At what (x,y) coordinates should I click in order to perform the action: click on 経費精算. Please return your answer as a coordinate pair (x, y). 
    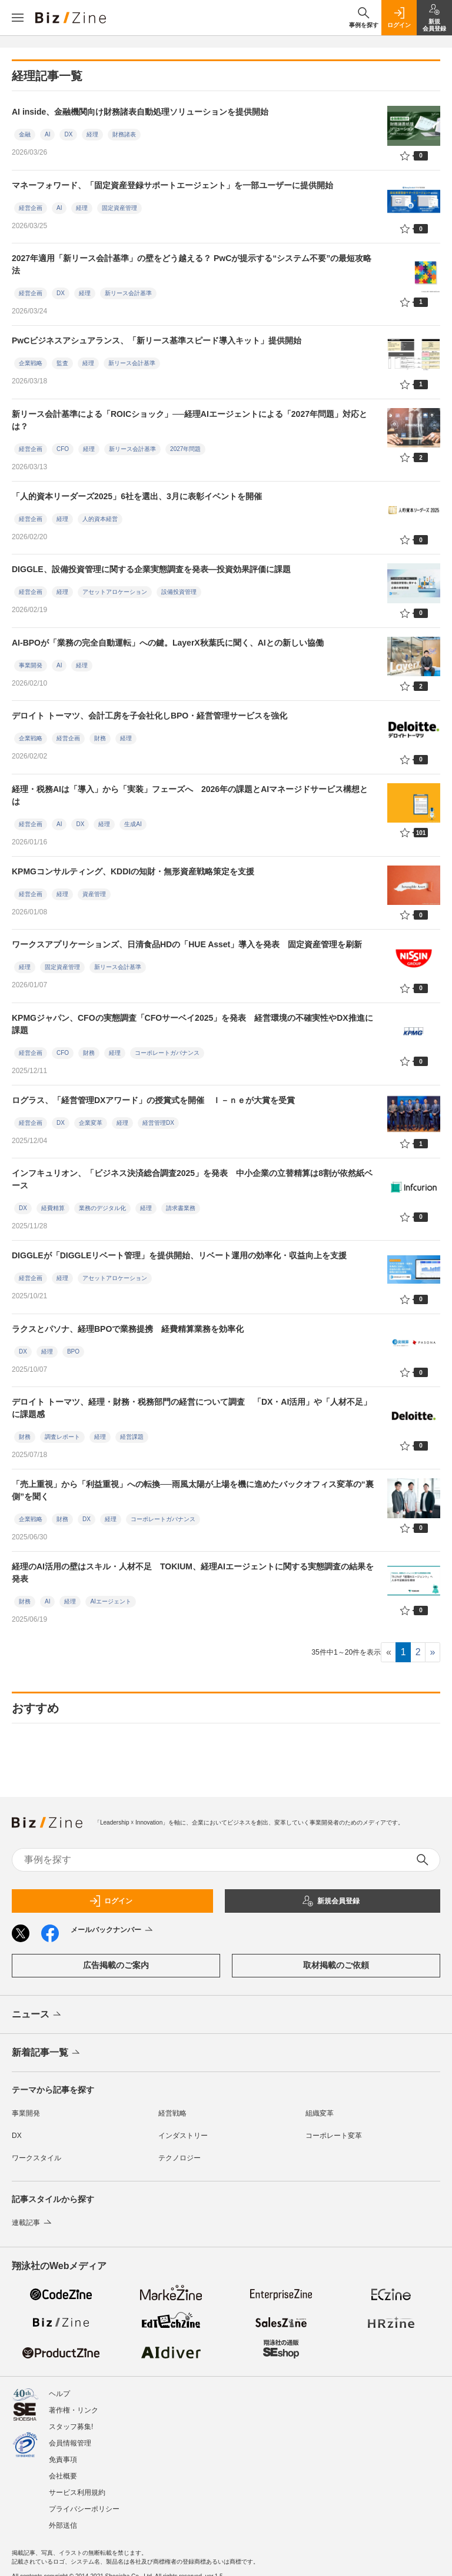
    Looking at the image, I should click on (53, 1208).